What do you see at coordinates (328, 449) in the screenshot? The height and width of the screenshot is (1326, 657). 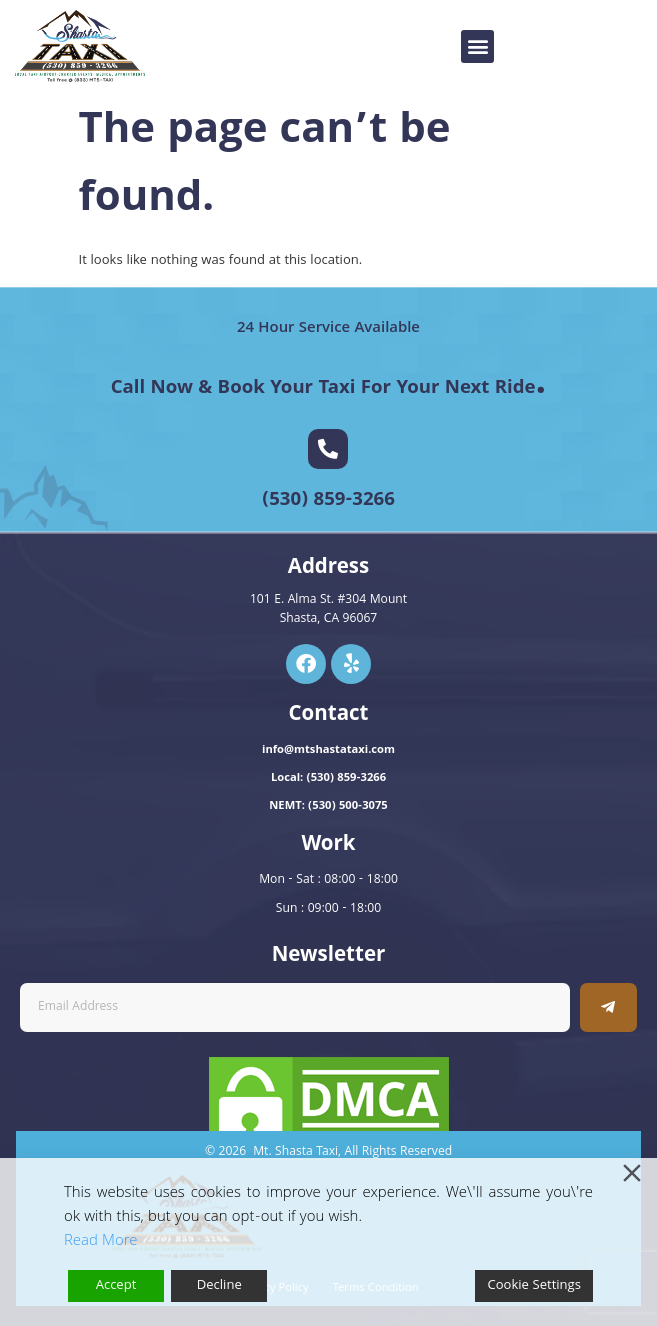 I see `[(530) 859-3266]` at bounding box center [328, 449].